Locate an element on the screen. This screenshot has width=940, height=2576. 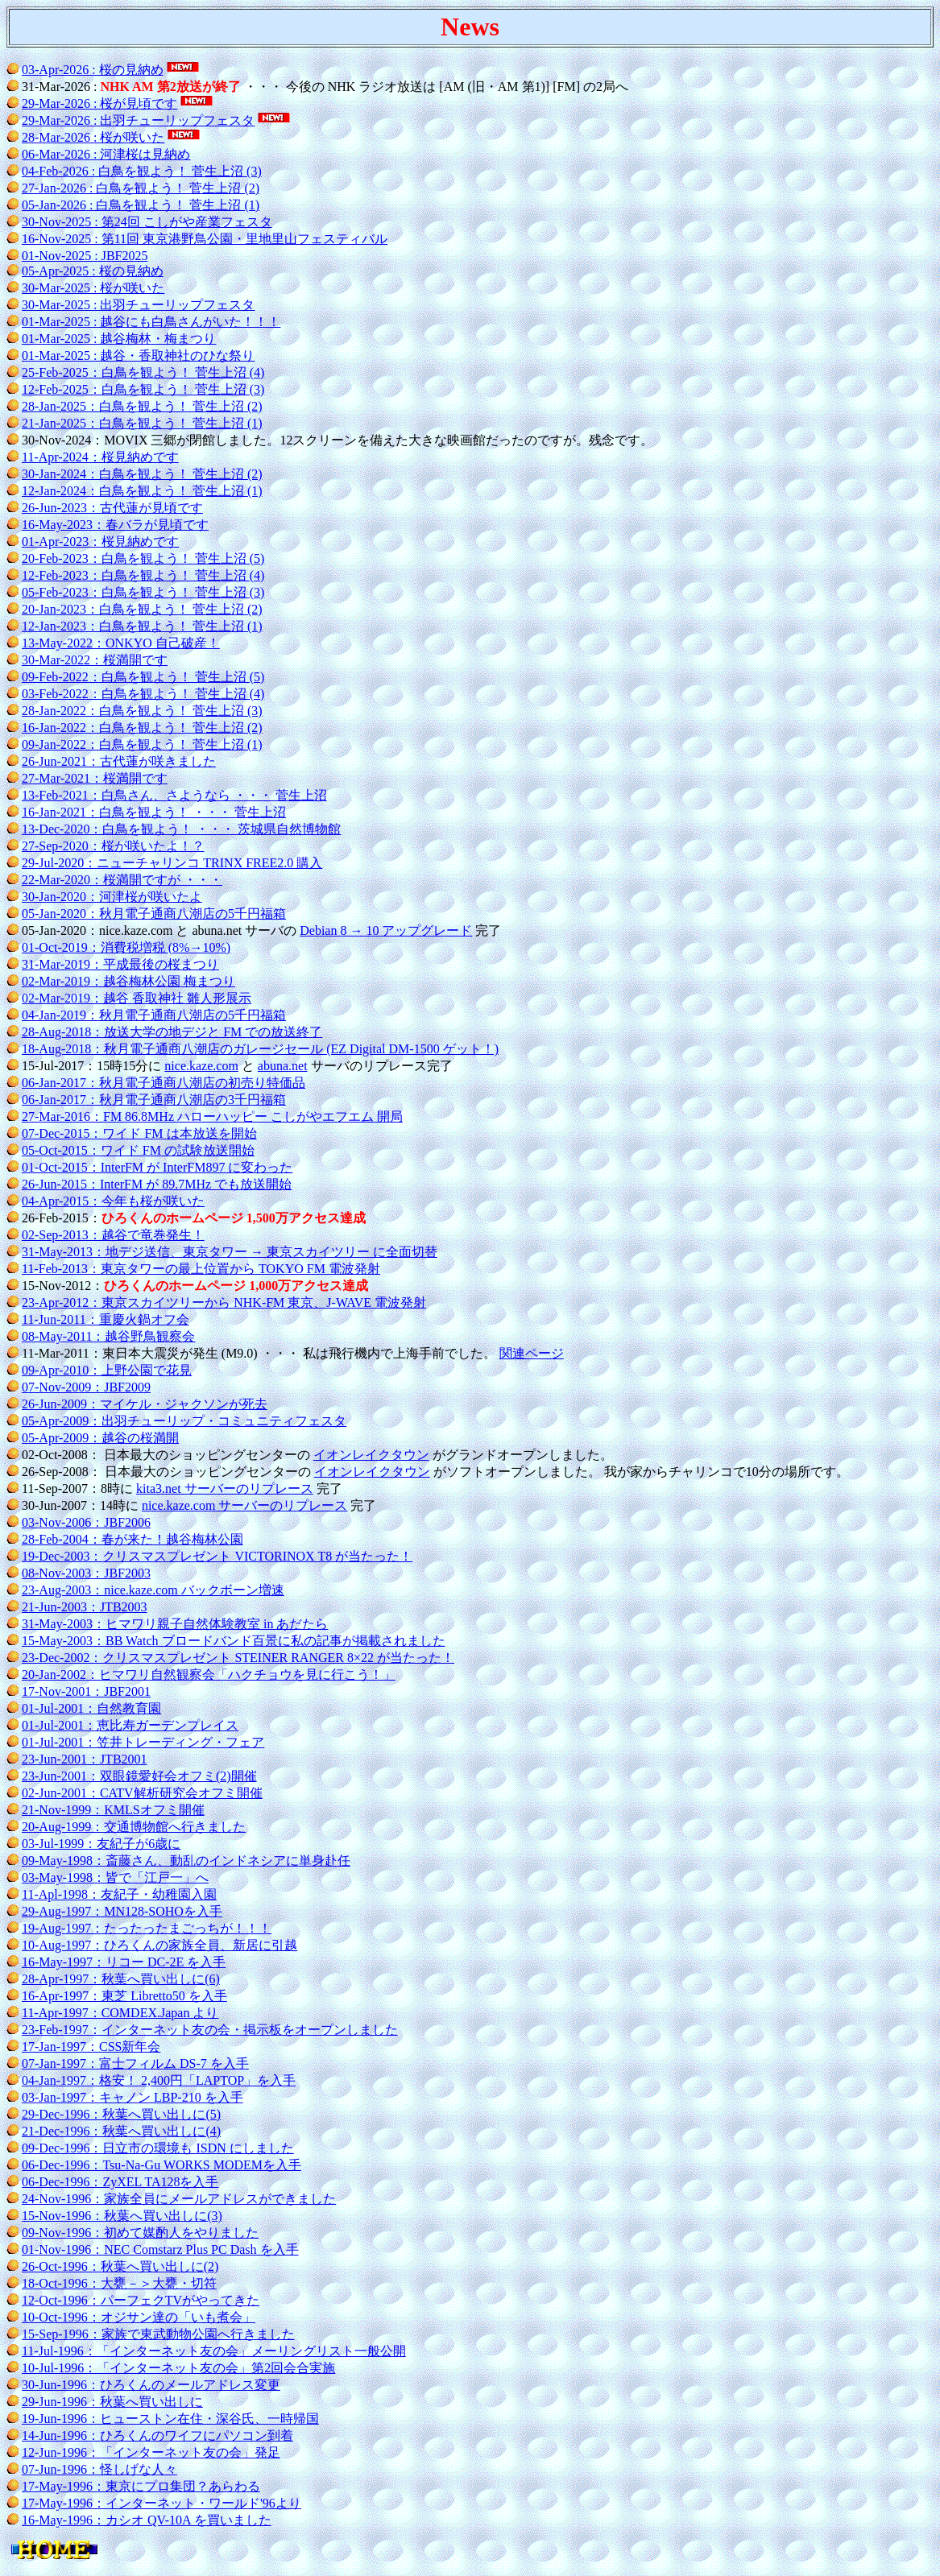
12-Feb-2025：白鳥を観よう！ 菅生上沼 (3) is located at coordinates (143, 389).